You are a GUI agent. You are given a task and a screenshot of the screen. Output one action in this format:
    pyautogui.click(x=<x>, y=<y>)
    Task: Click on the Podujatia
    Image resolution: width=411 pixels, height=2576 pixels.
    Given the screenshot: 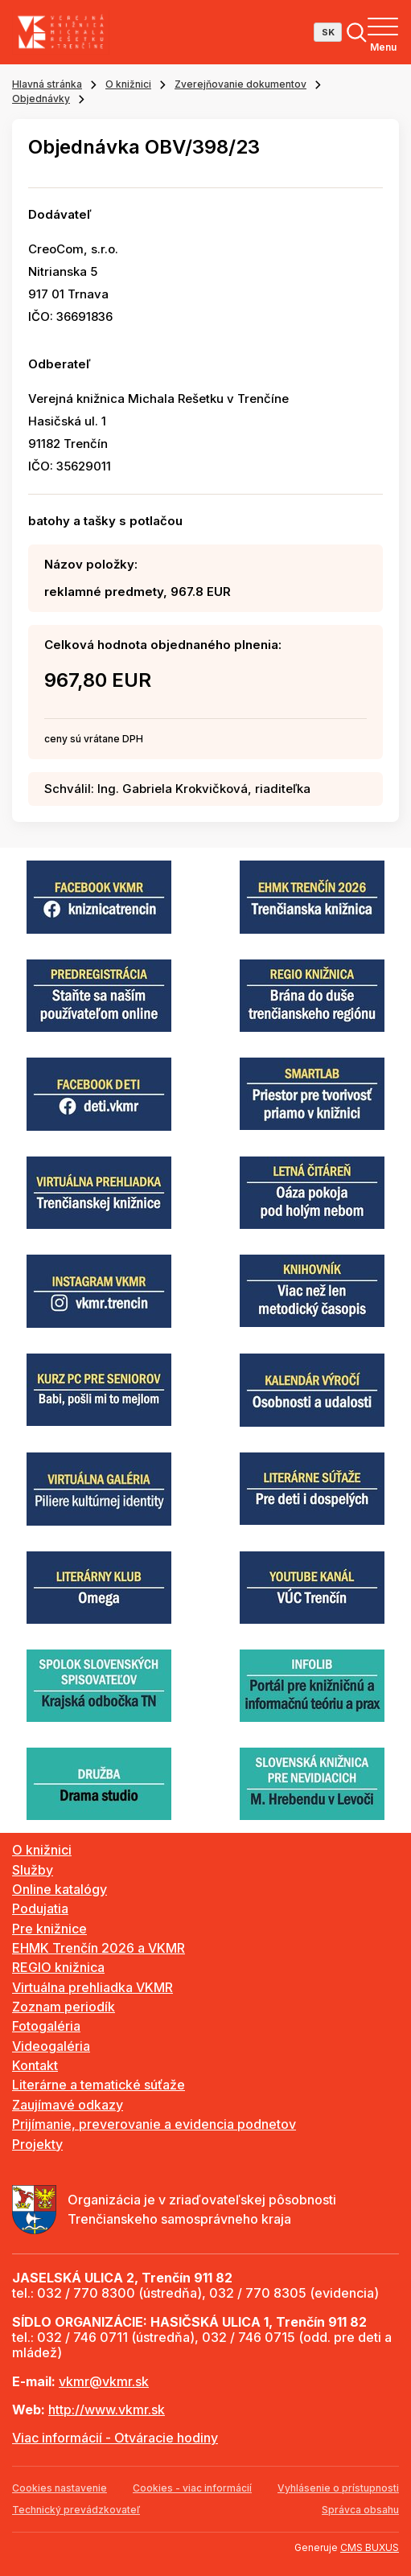 What is the action you would take?
    pyautogui.click(x=40, y=1908)
    